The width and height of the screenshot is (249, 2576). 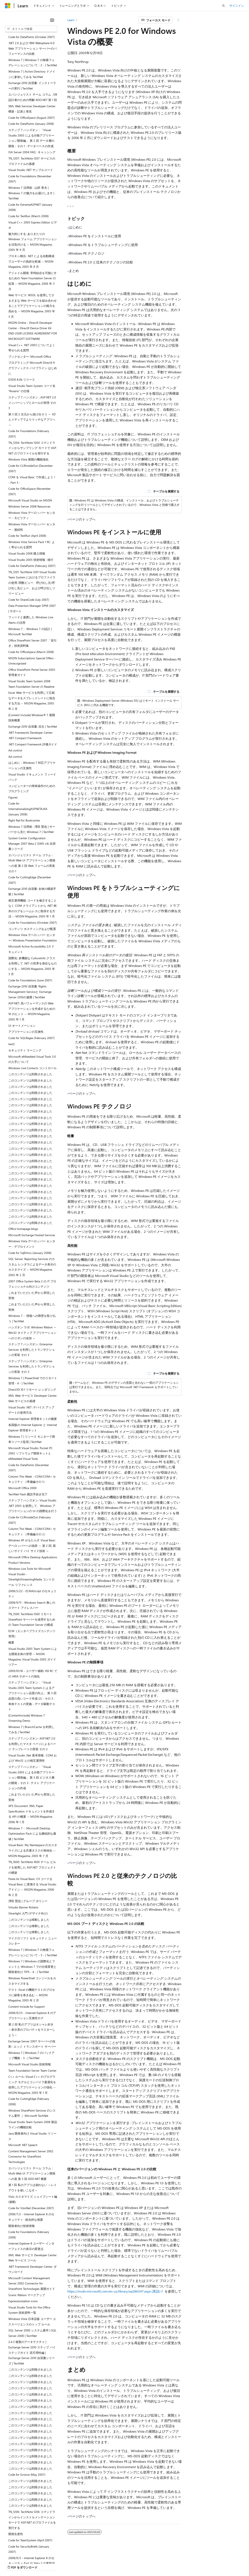 I want to click on Code for DataPoints (February 2007) [treeitem], so click(x=31, y=566).